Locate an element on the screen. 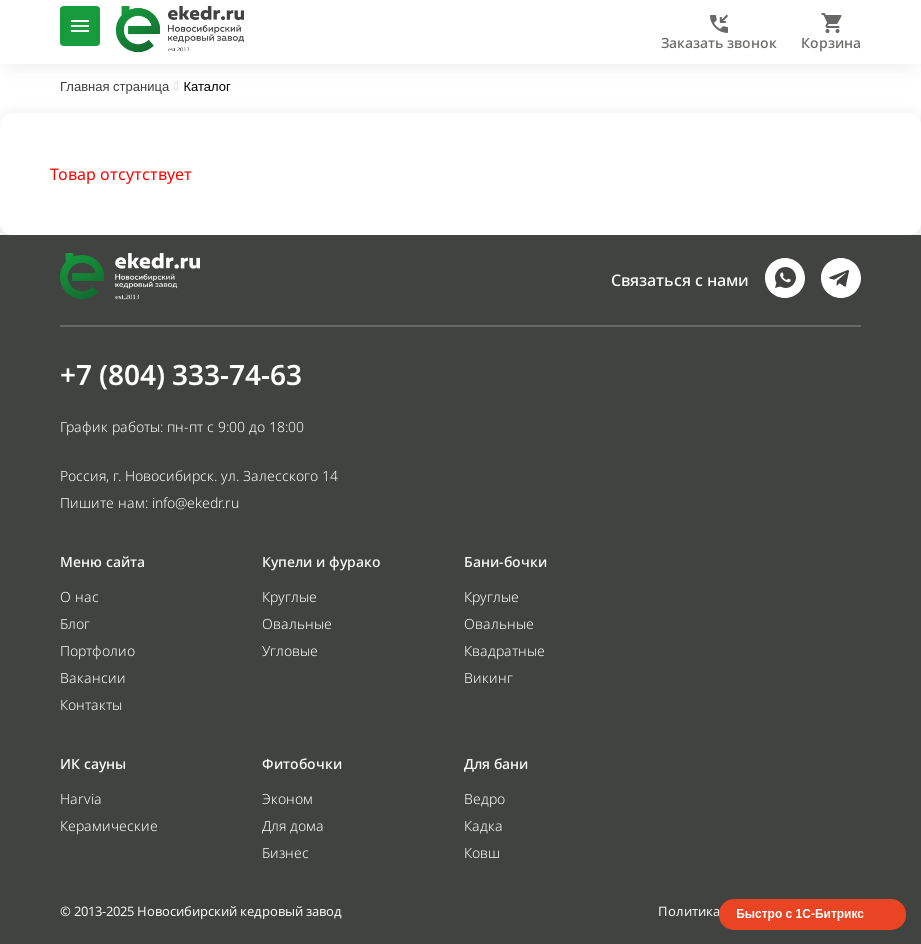  Круглые is located at coordinates (289, 596).